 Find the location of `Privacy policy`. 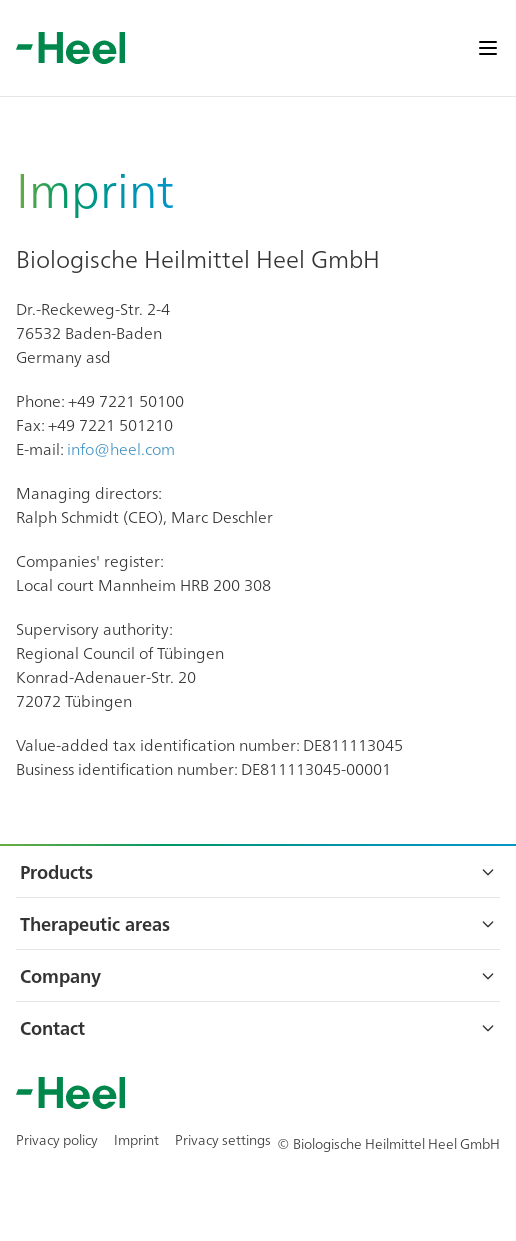

Privacy policy is located at coordinates (57, 1139).